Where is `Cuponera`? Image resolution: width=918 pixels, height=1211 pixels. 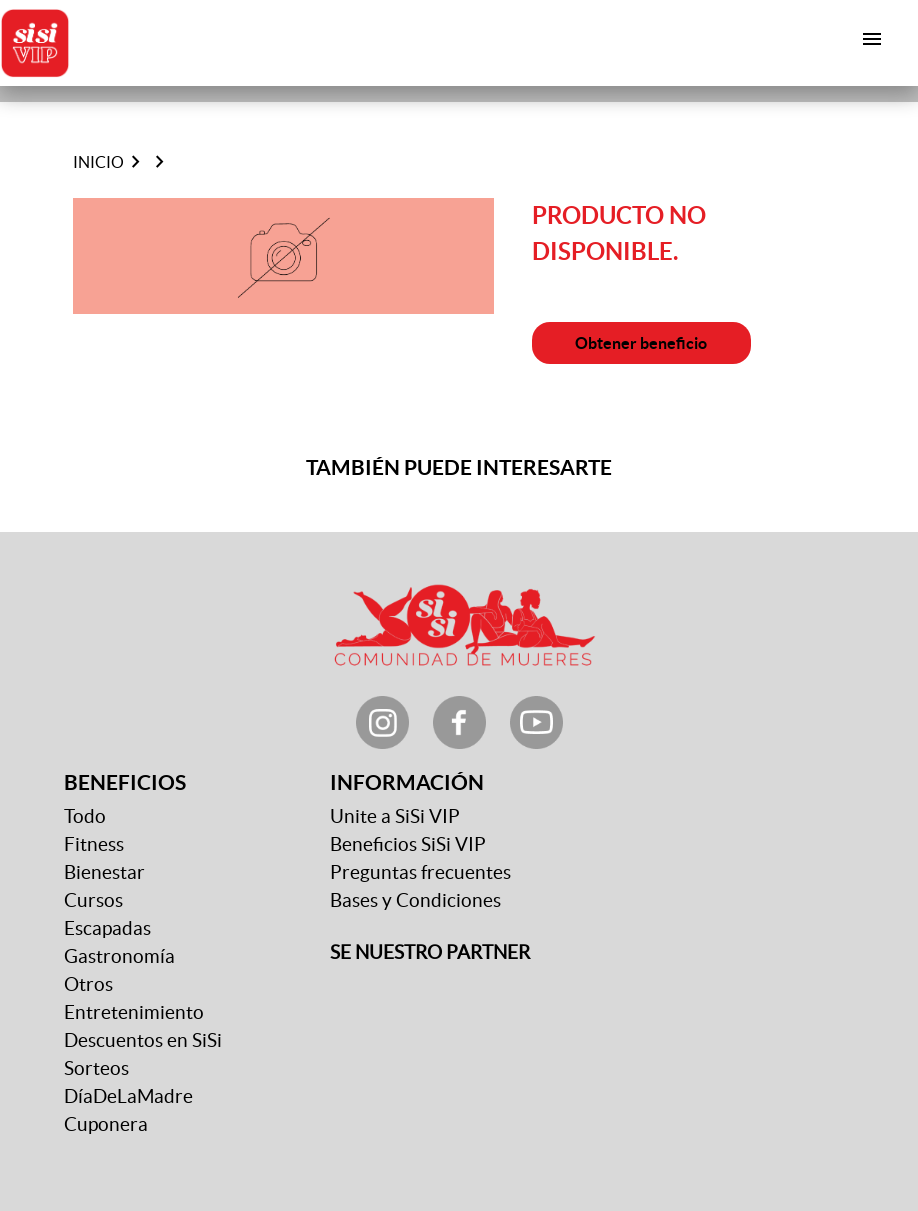 Cuponera is located at coordinates (106, 1124).